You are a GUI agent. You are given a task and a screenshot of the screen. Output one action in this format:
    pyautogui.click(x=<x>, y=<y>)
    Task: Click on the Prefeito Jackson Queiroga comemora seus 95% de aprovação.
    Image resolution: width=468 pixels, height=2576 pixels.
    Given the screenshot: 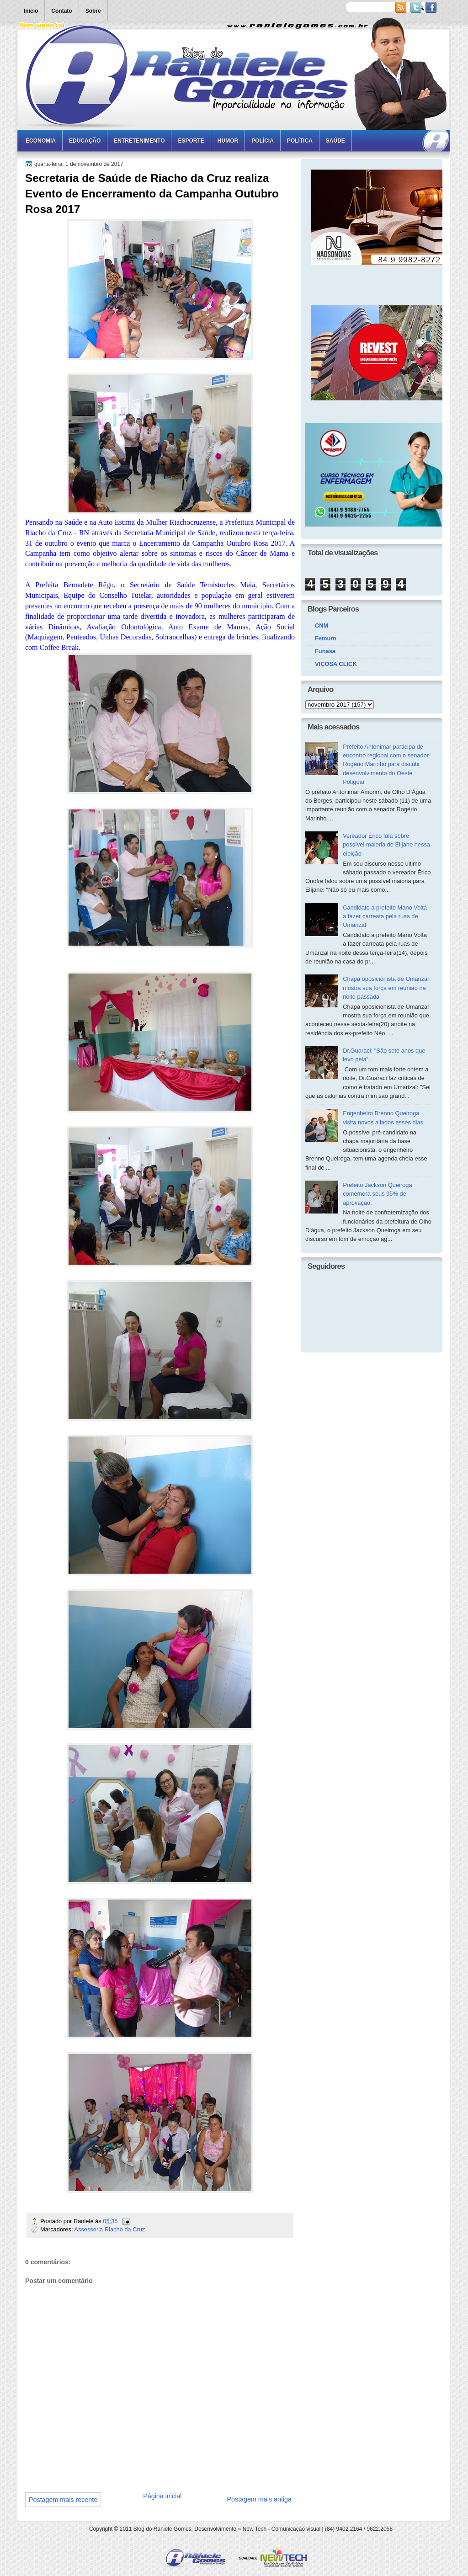 What is the action you would take?
    pyautogui.click(x=377, y=1194)
    